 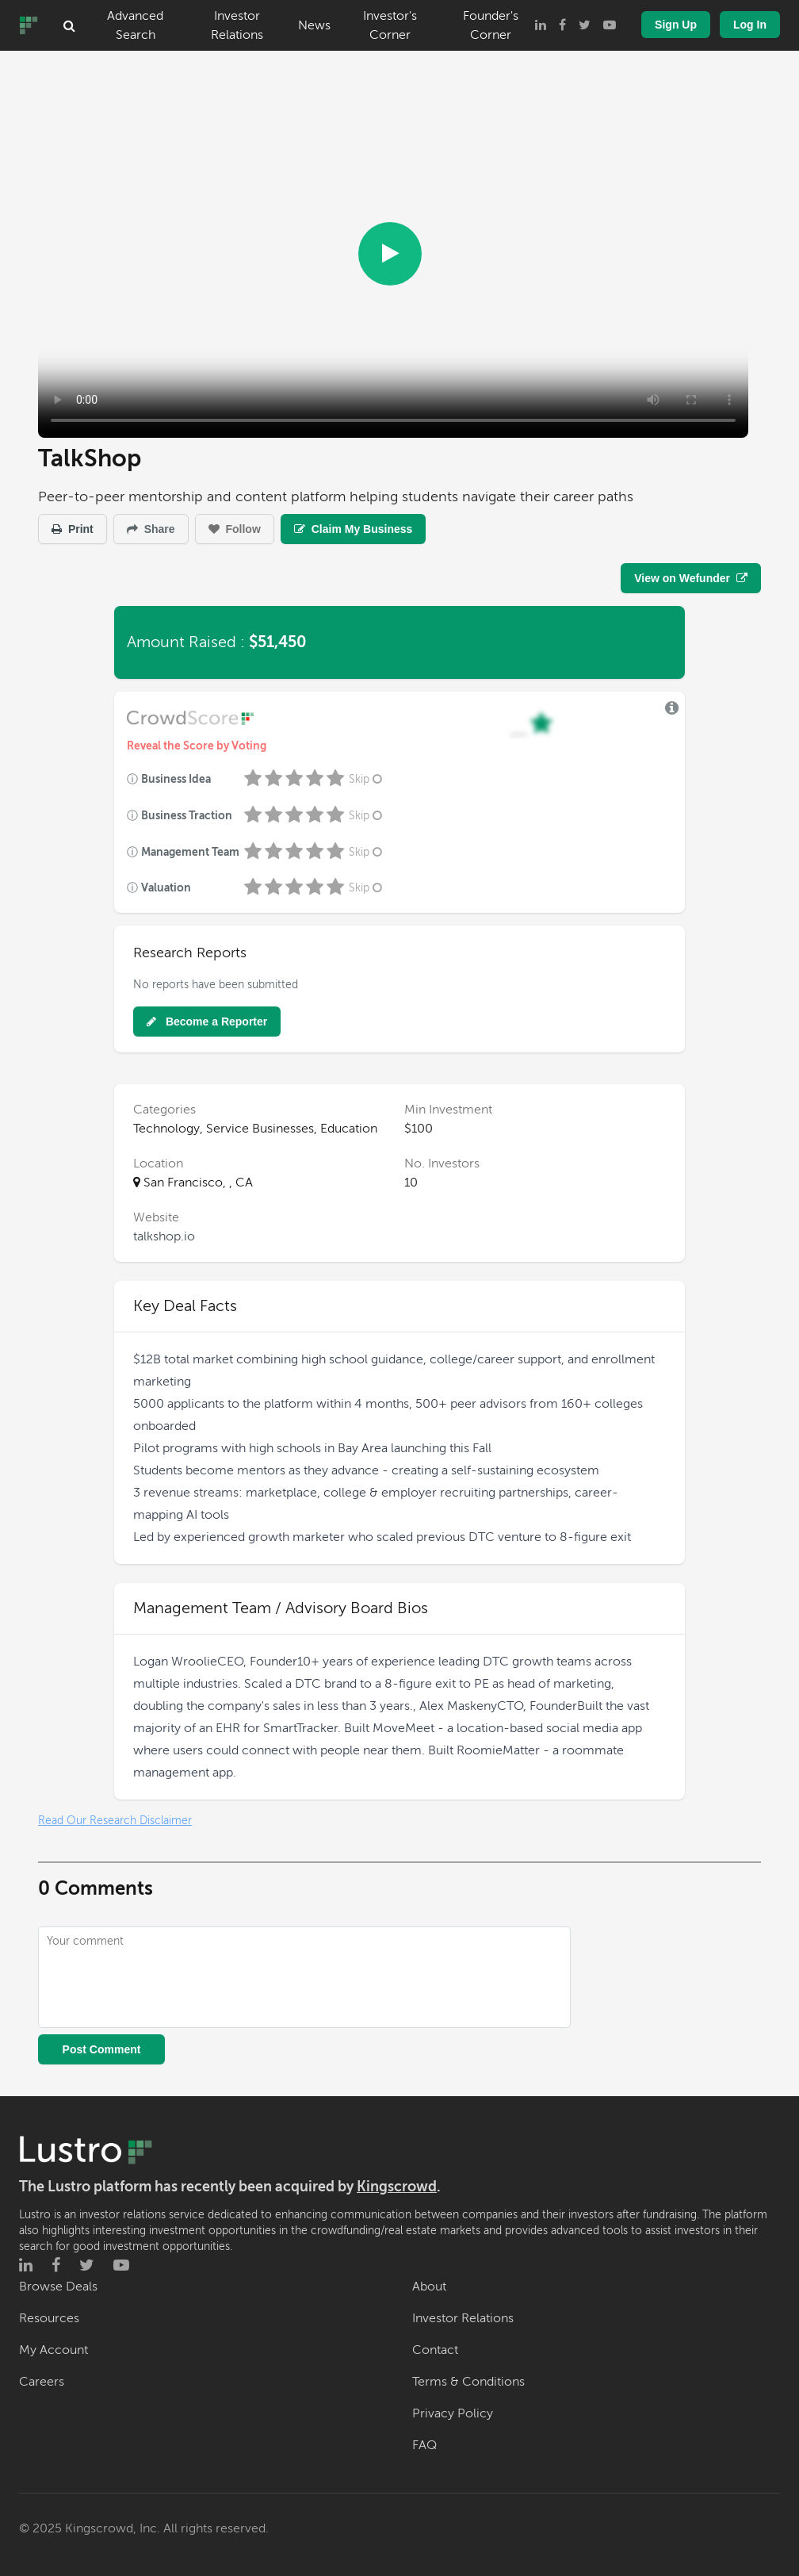 What do you see at coordinates (115, 1821) in the screenshot?
I see `Read Our Research Disclaimer` at bounding box center [115, 1821].